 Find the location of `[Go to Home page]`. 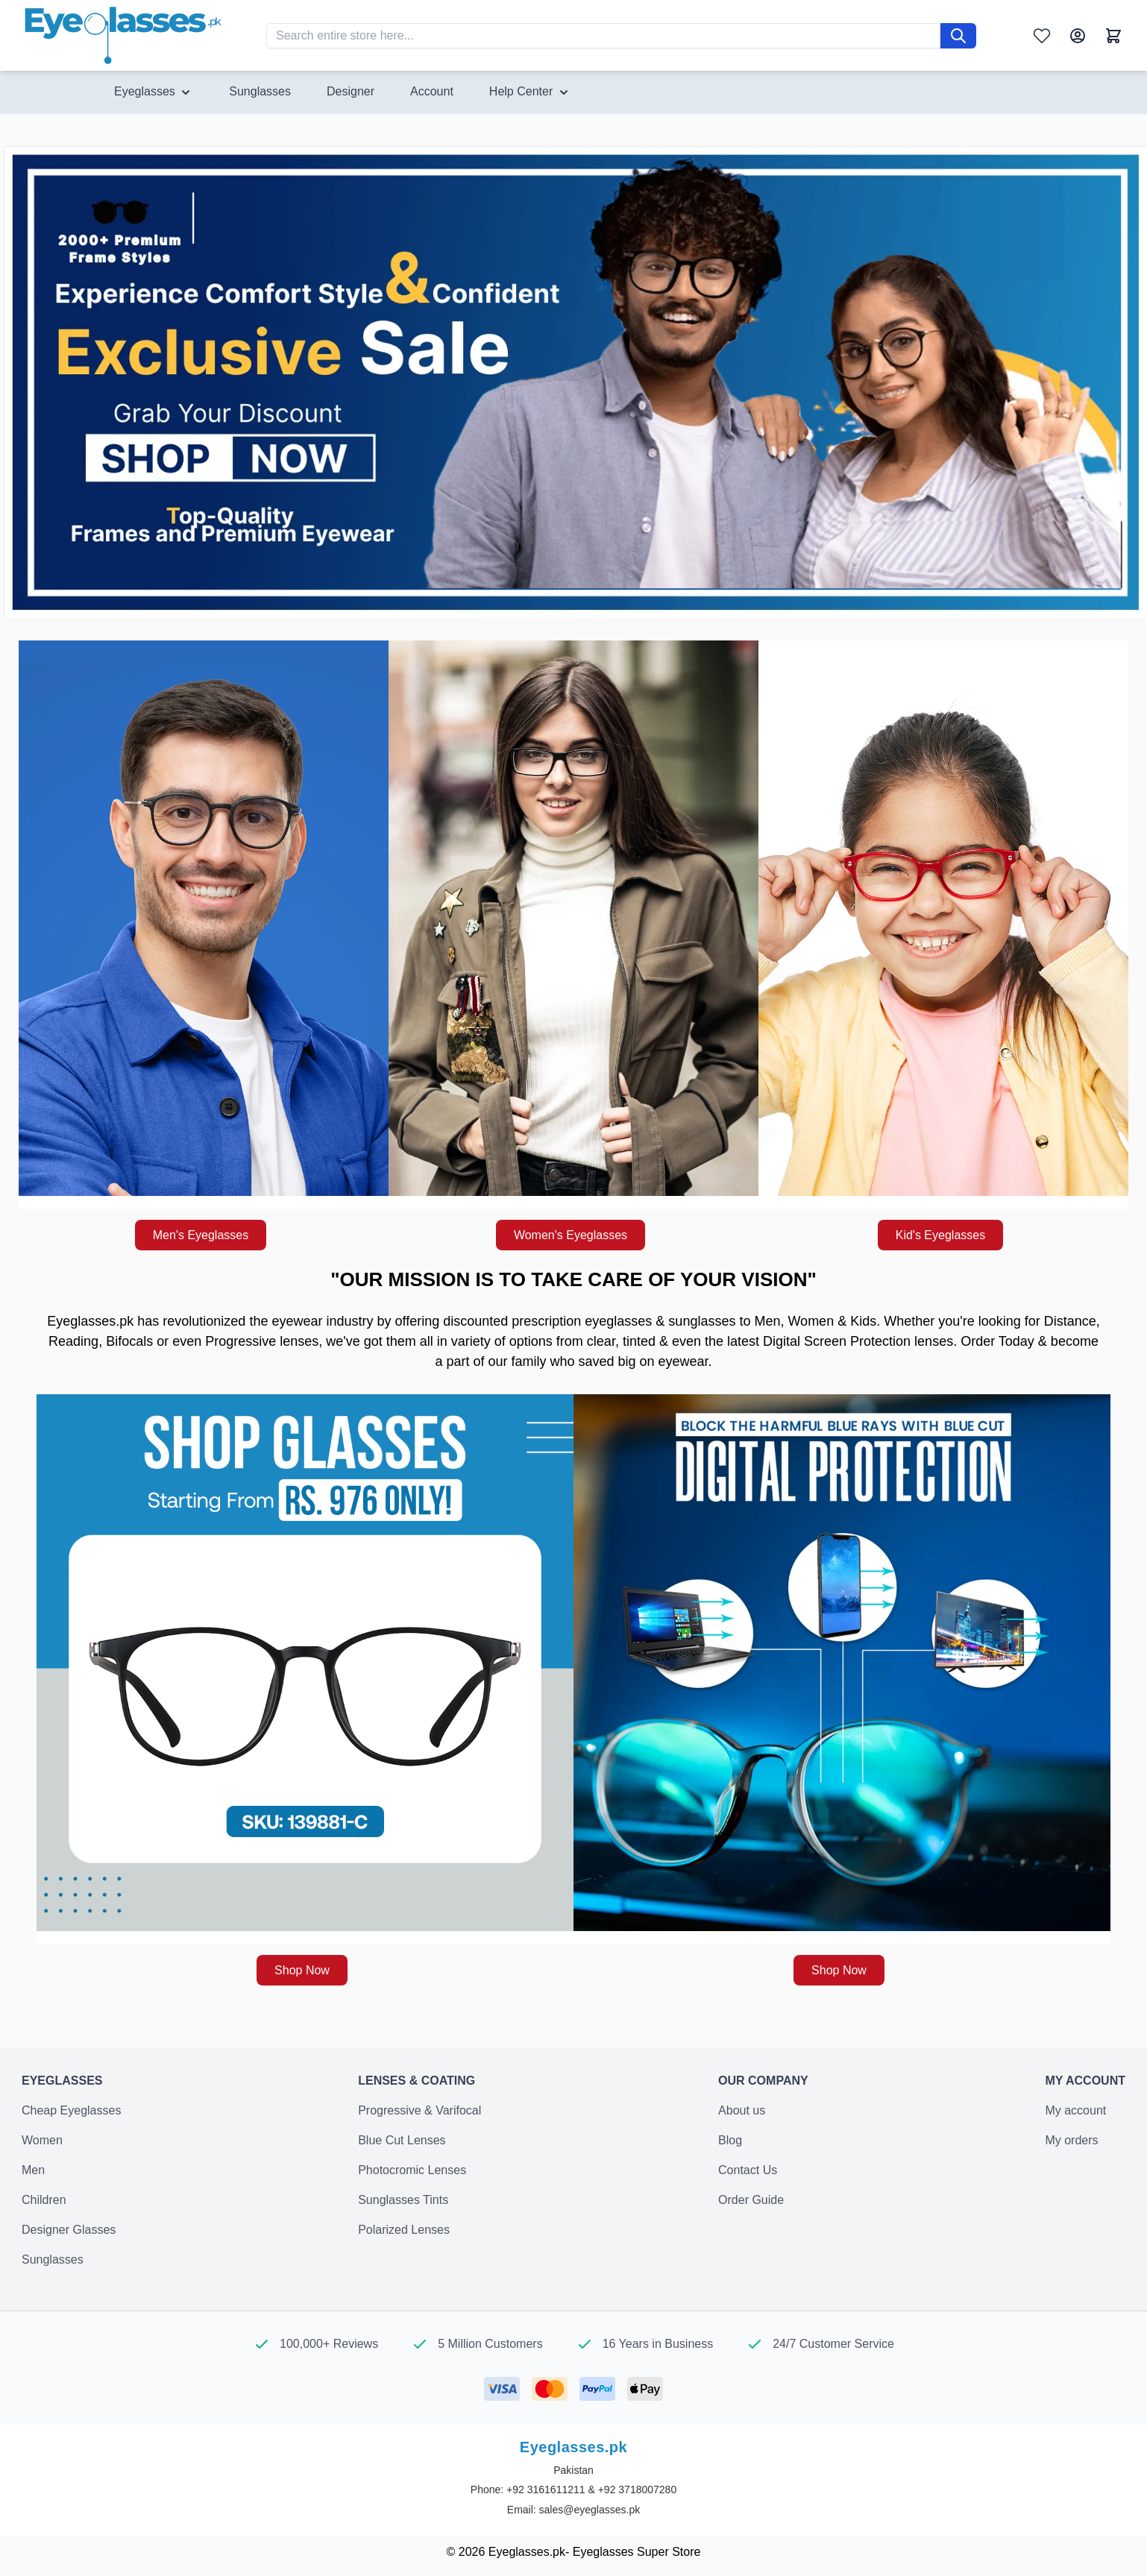

[Go to Home page] is located at coordinates (123, 35).